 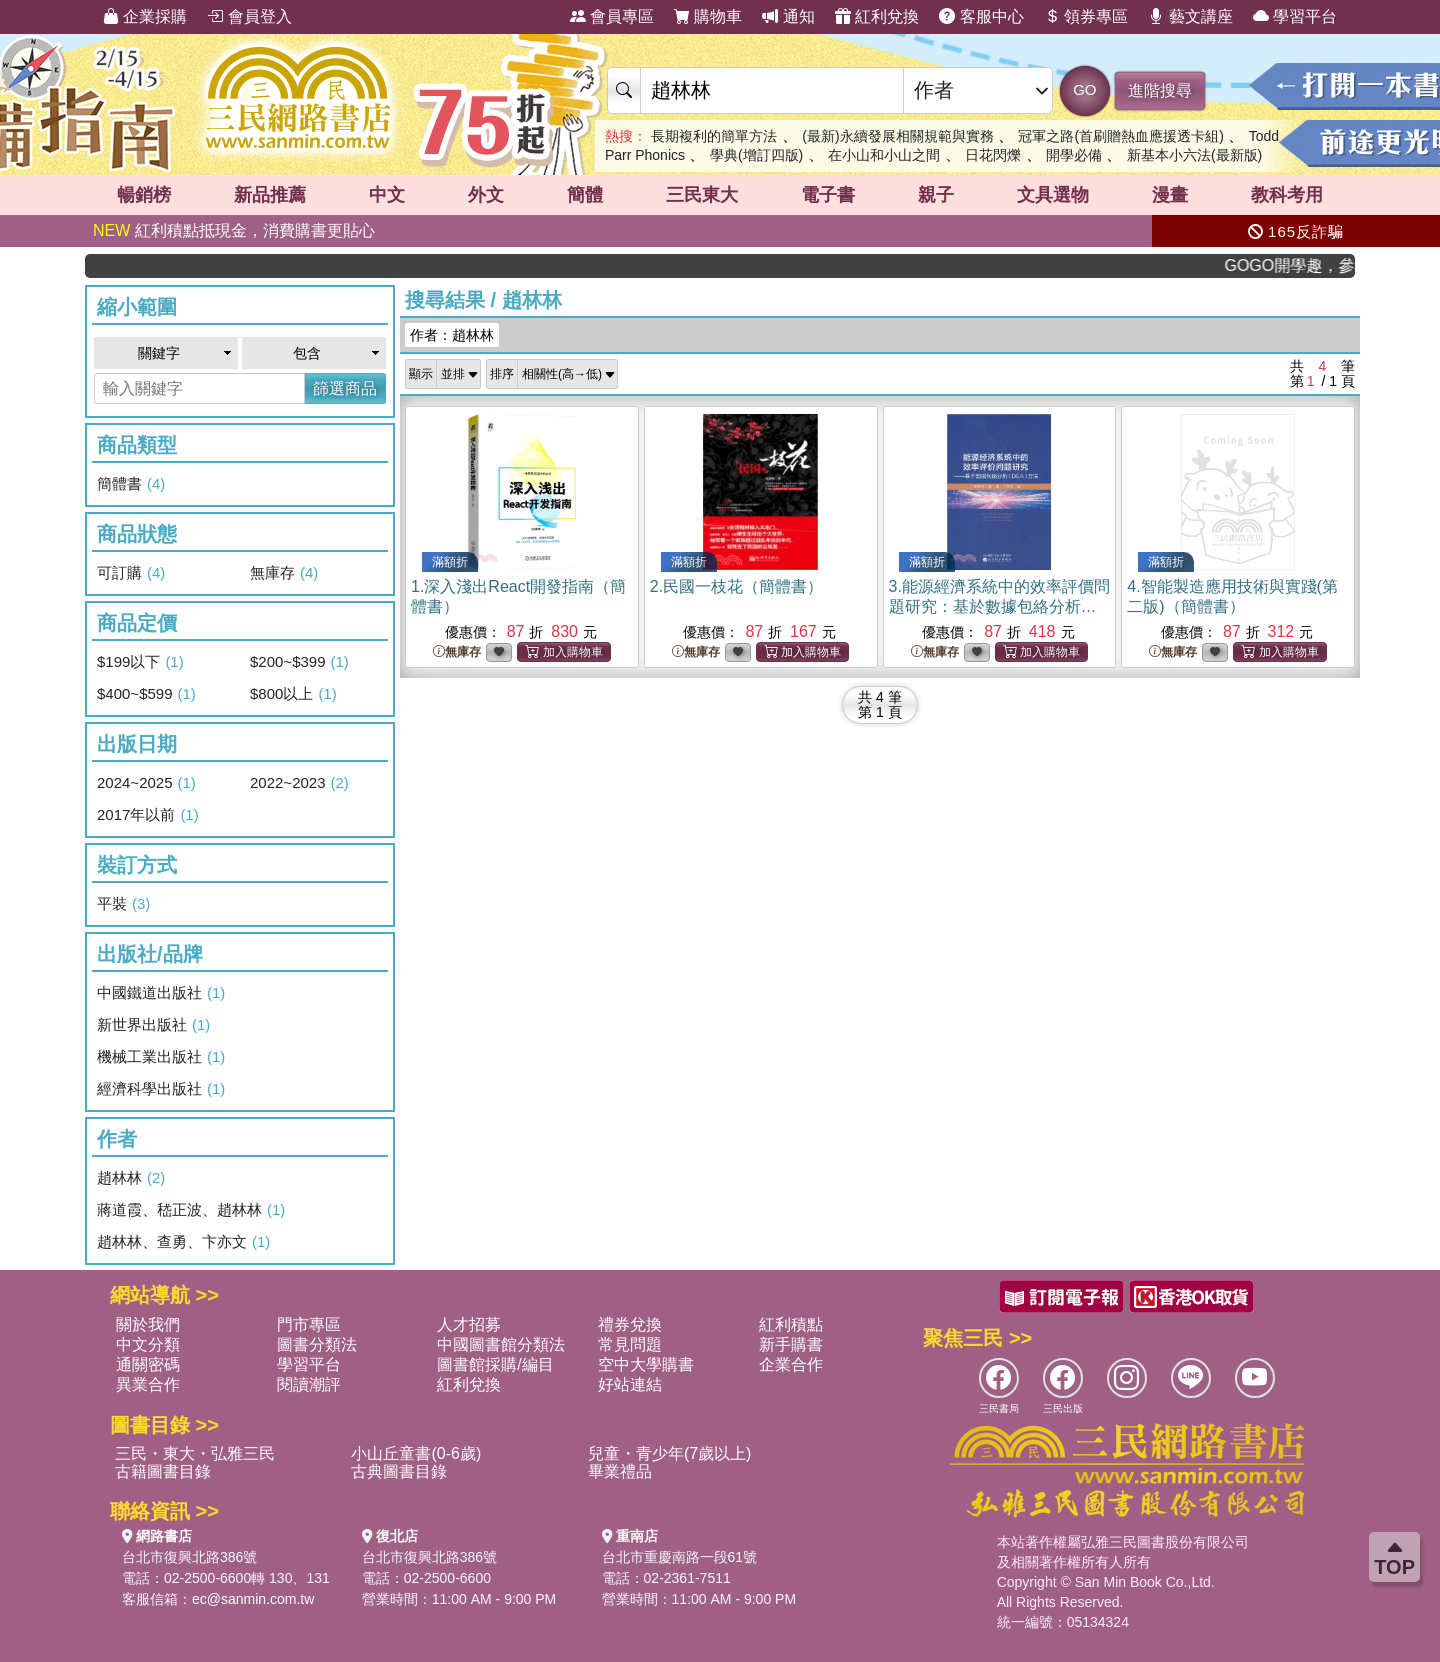 I want to click on 親子, so click(x=936, y=195).